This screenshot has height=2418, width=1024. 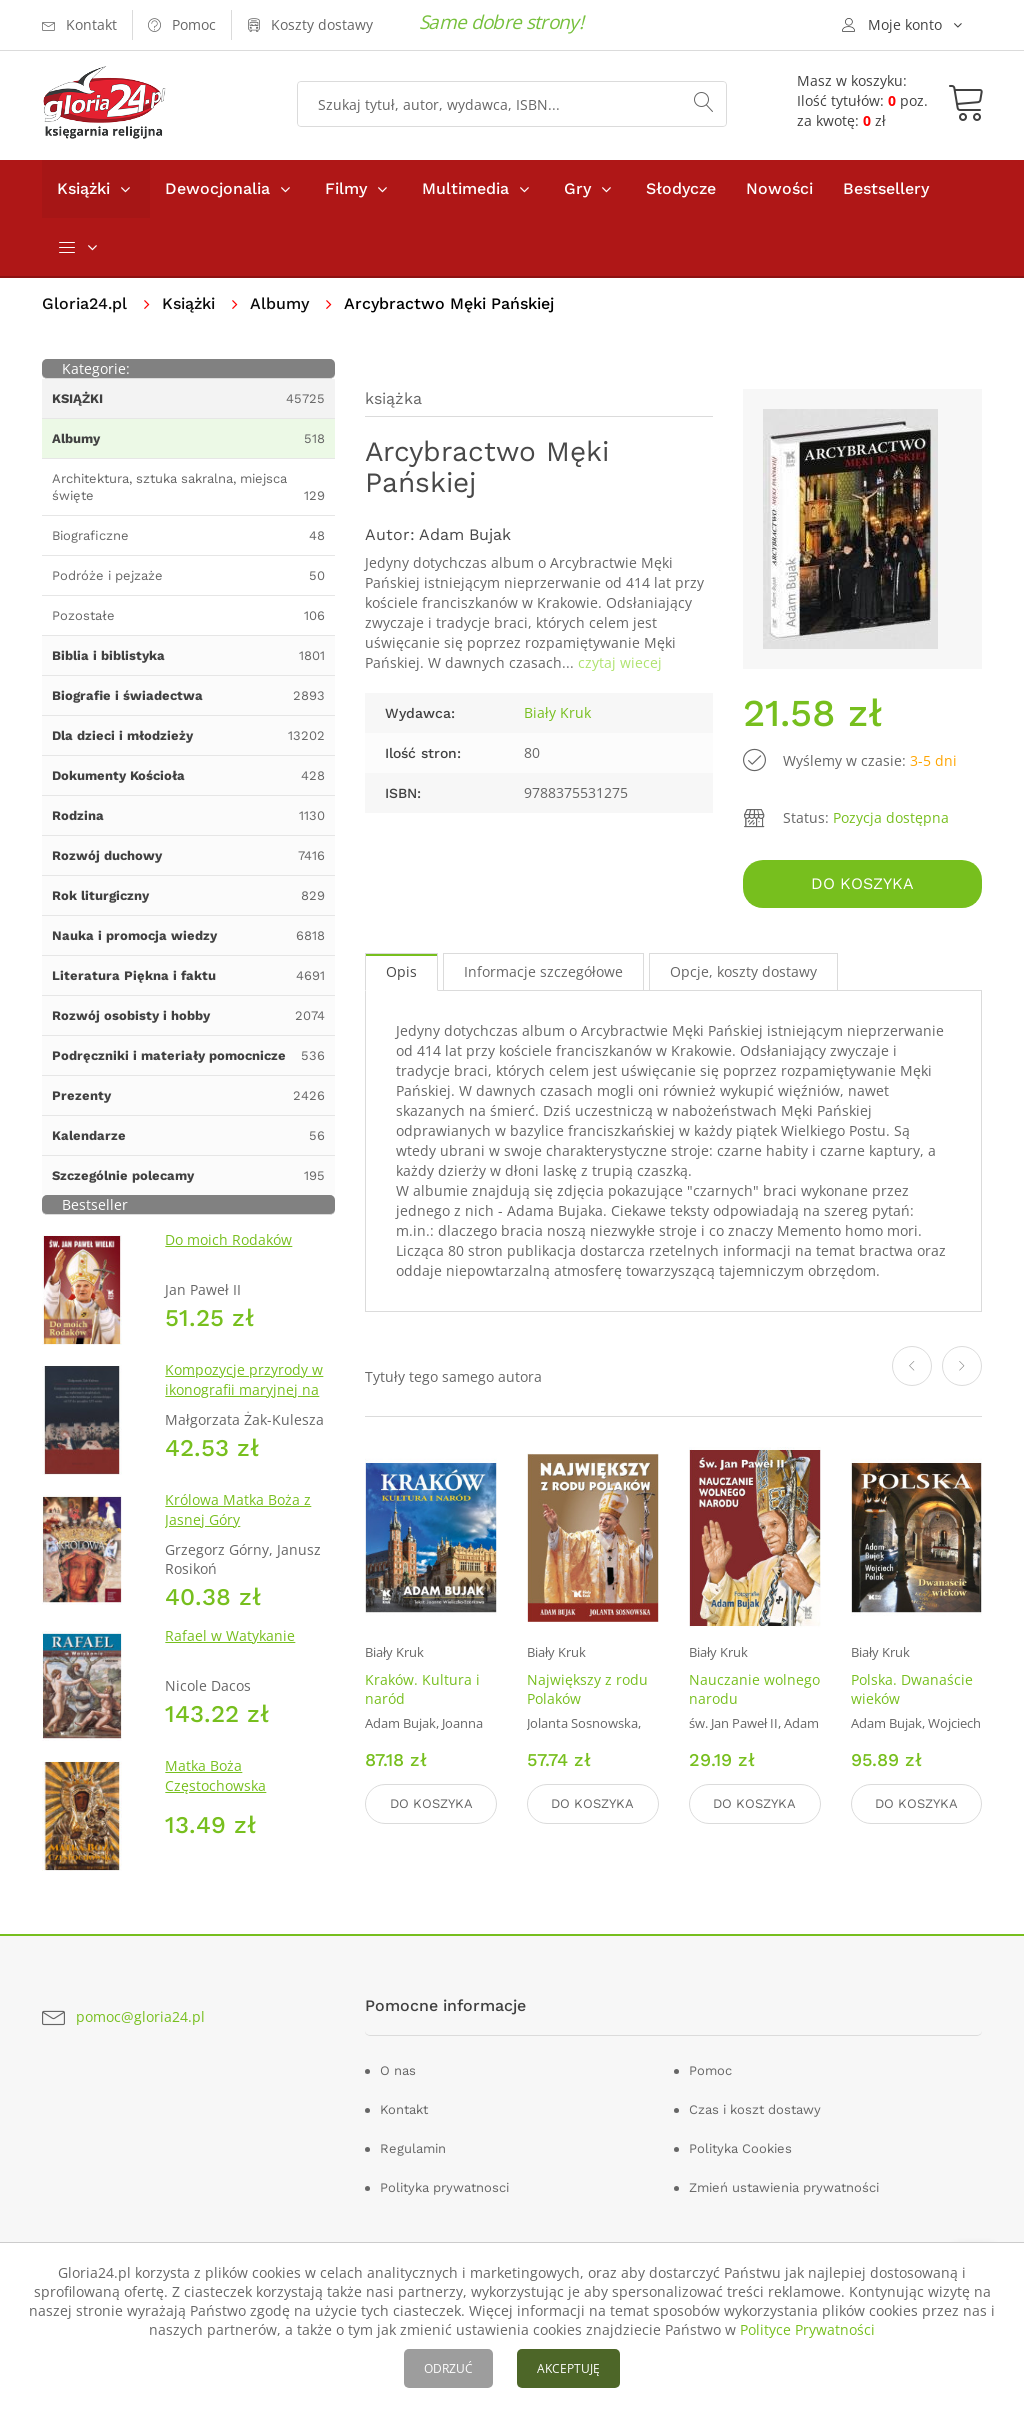 What do you see at coordinates (238, 1509) in the screenshot?
I see `Królowa Matka Boża z Jasnej Góry` at bounding box center [238, 1509].